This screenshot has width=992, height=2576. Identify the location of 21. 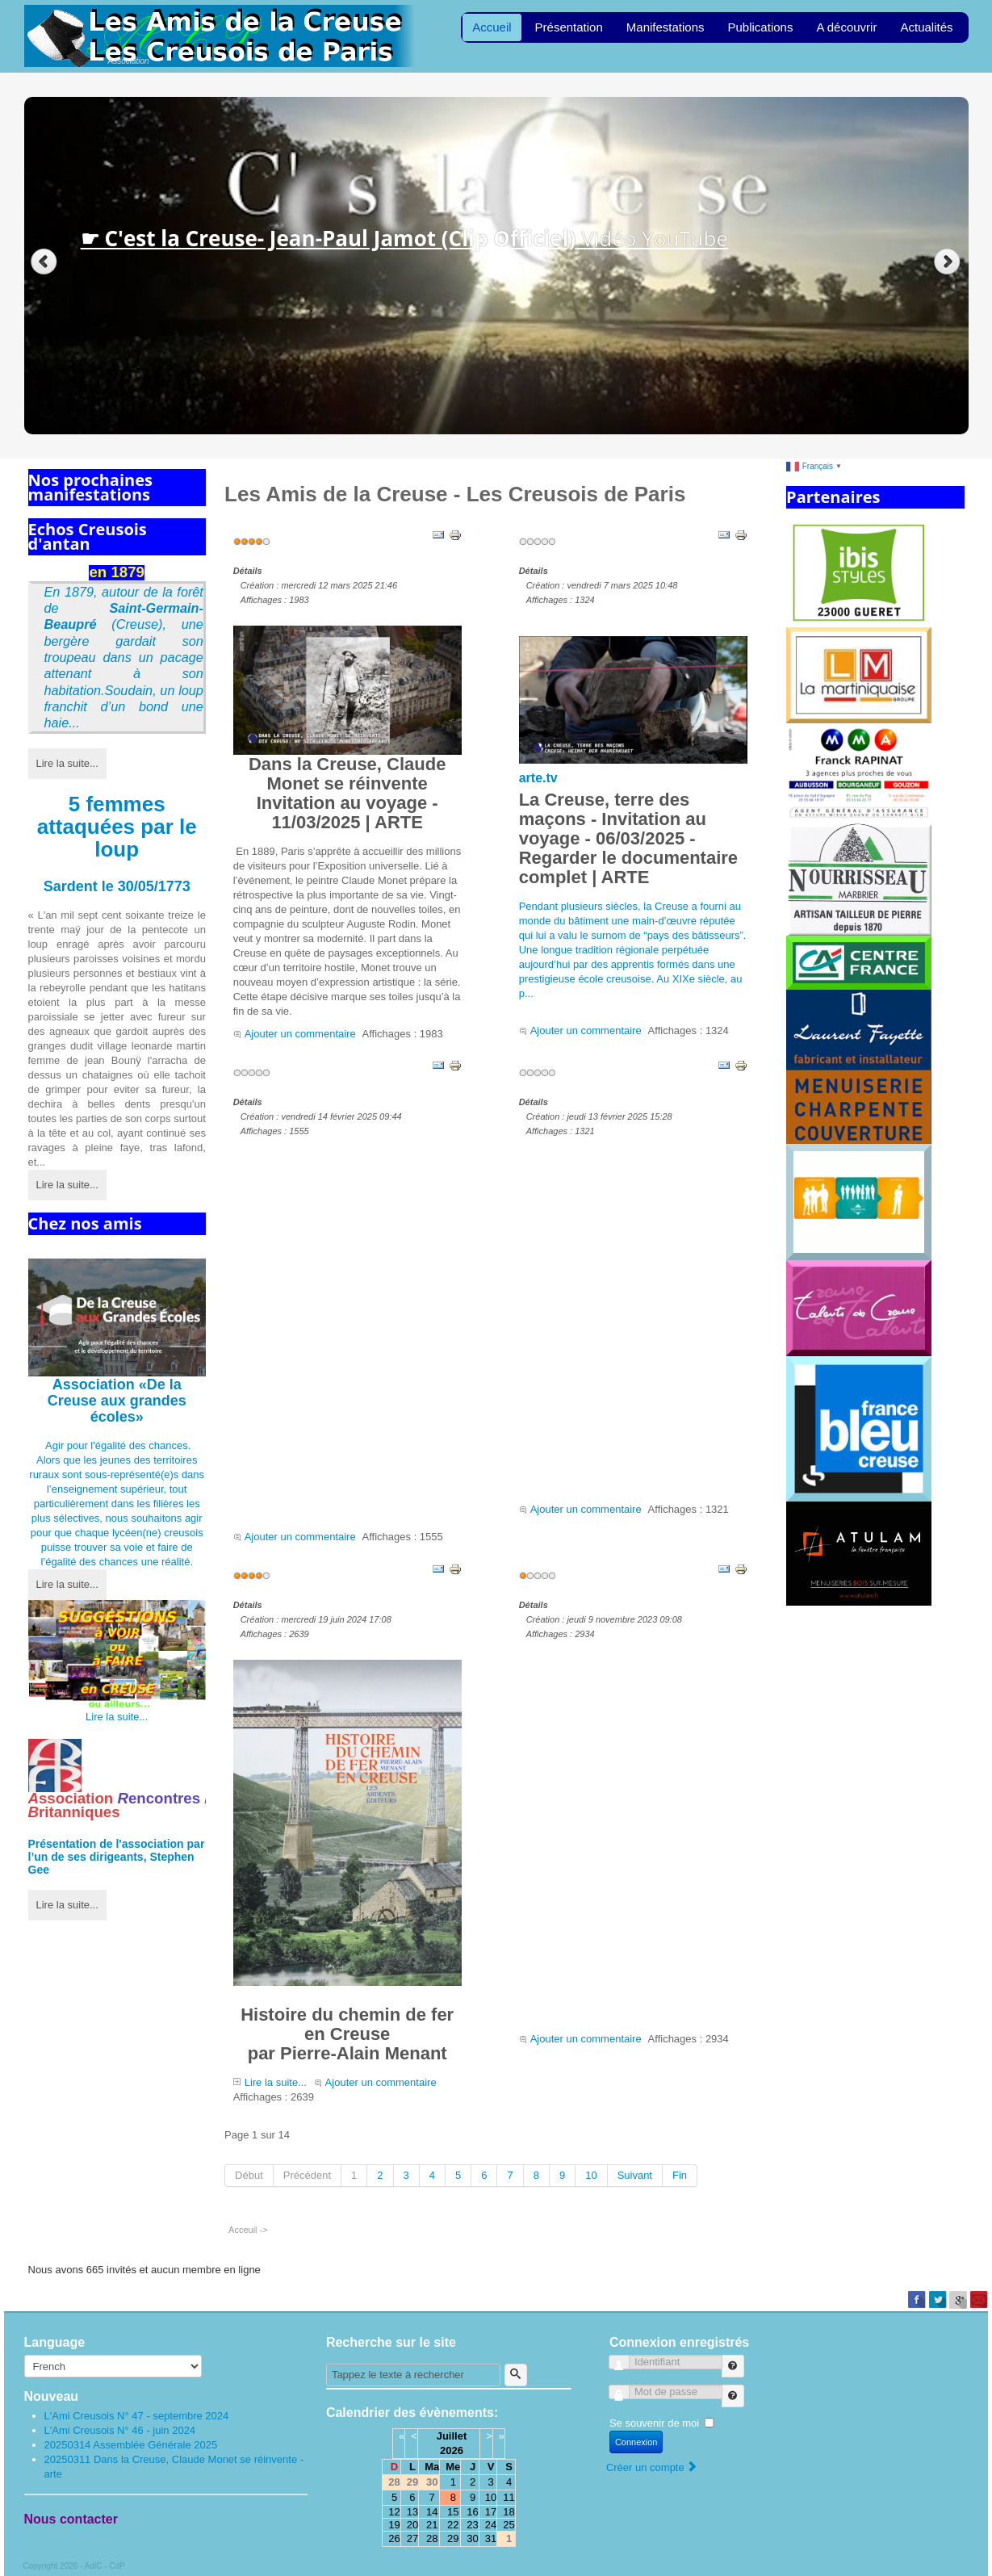
(431, 2525).